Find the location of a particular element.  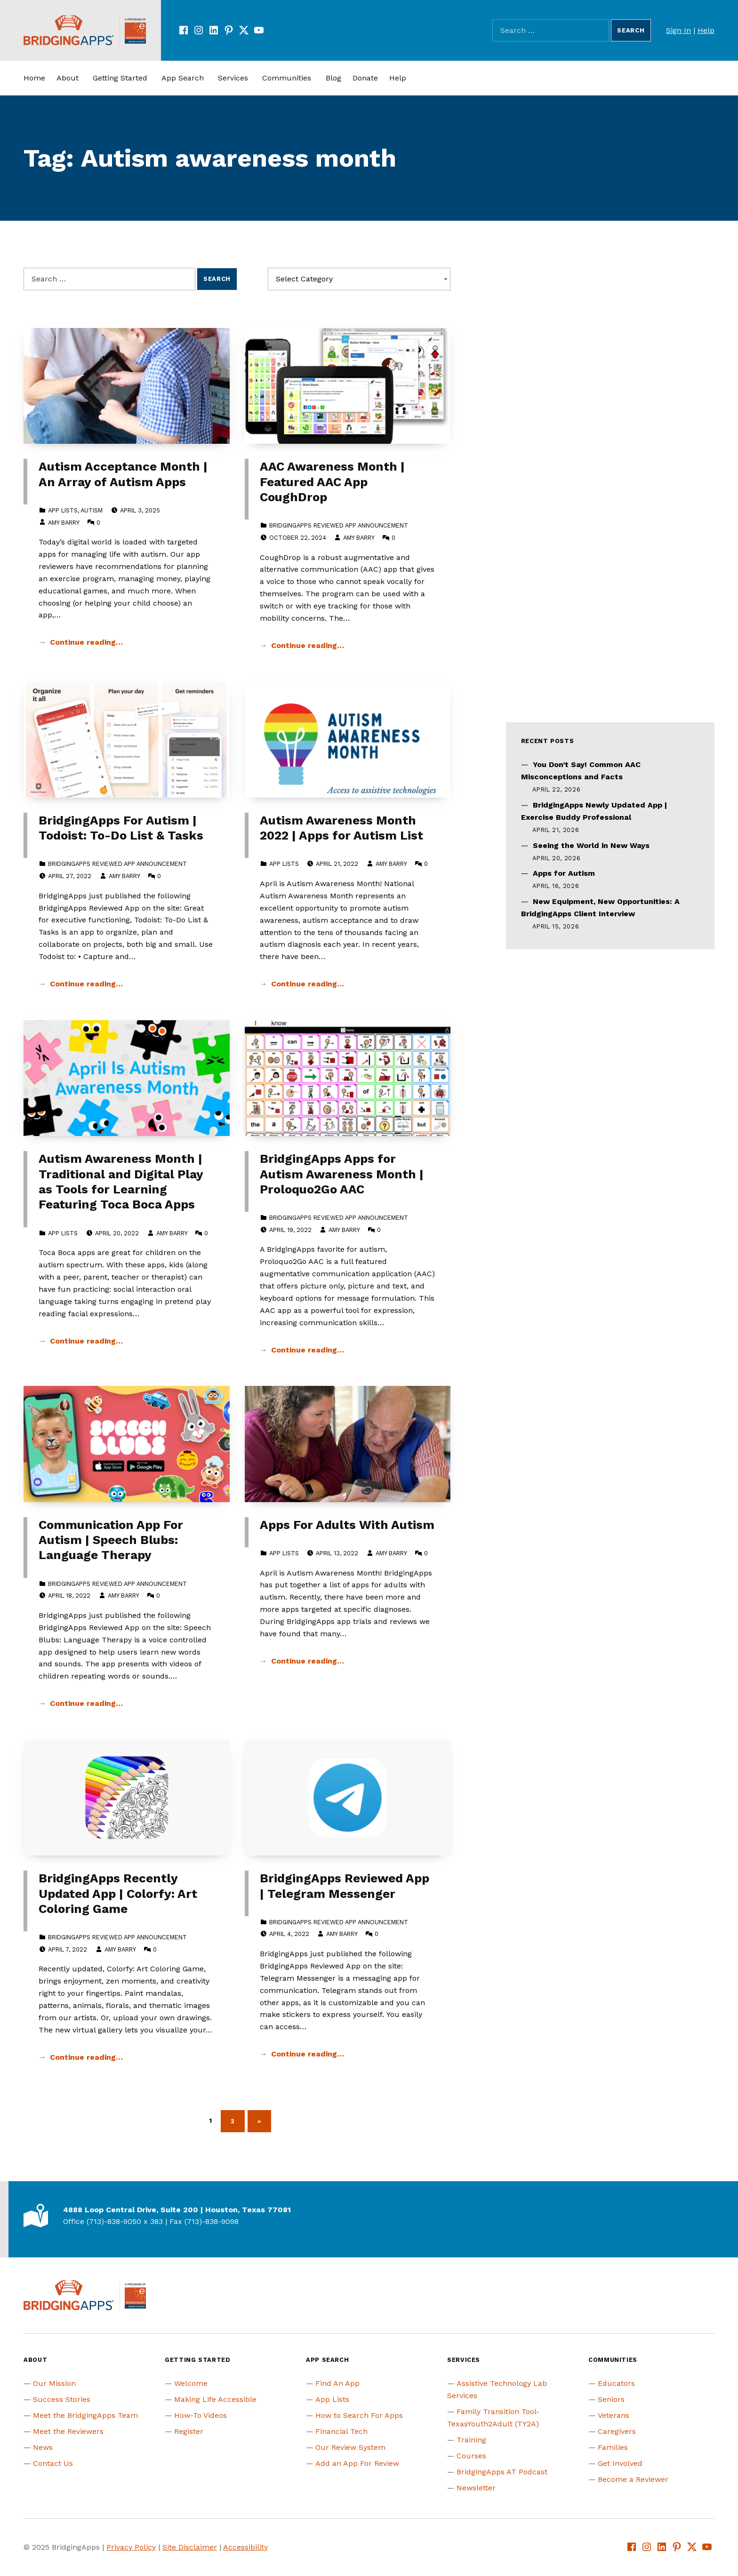

Home is located at coordinates (34, 77).